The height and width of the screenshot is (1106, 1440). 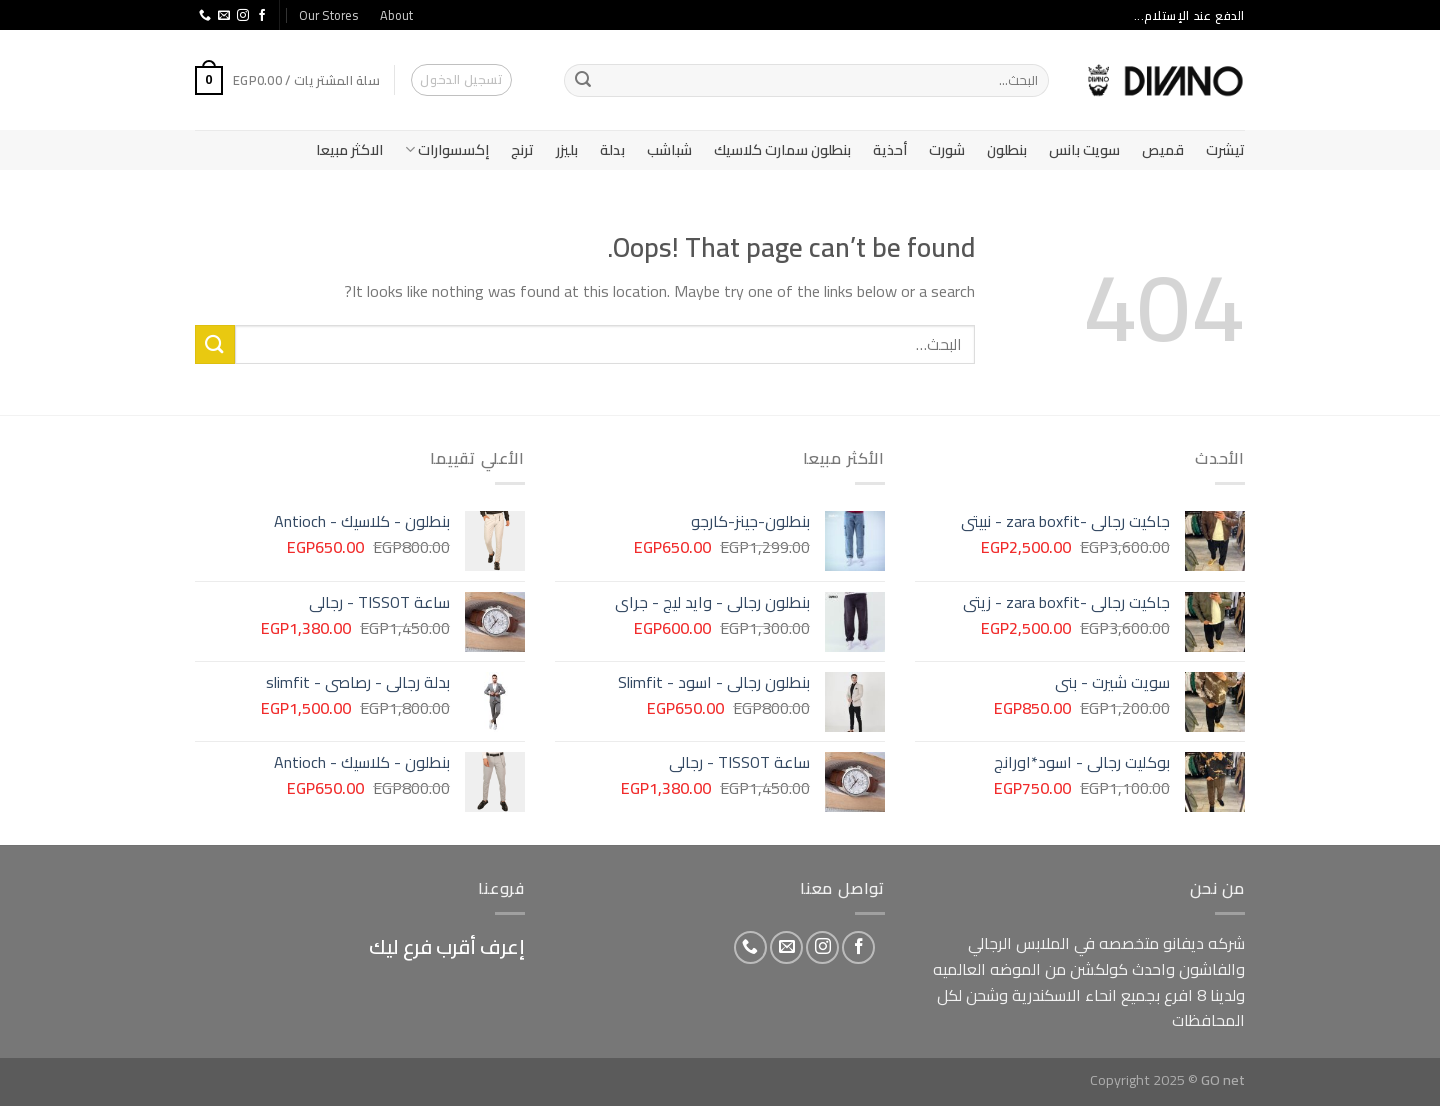 I want to click on Our Stores, so click(x=328, y=15).